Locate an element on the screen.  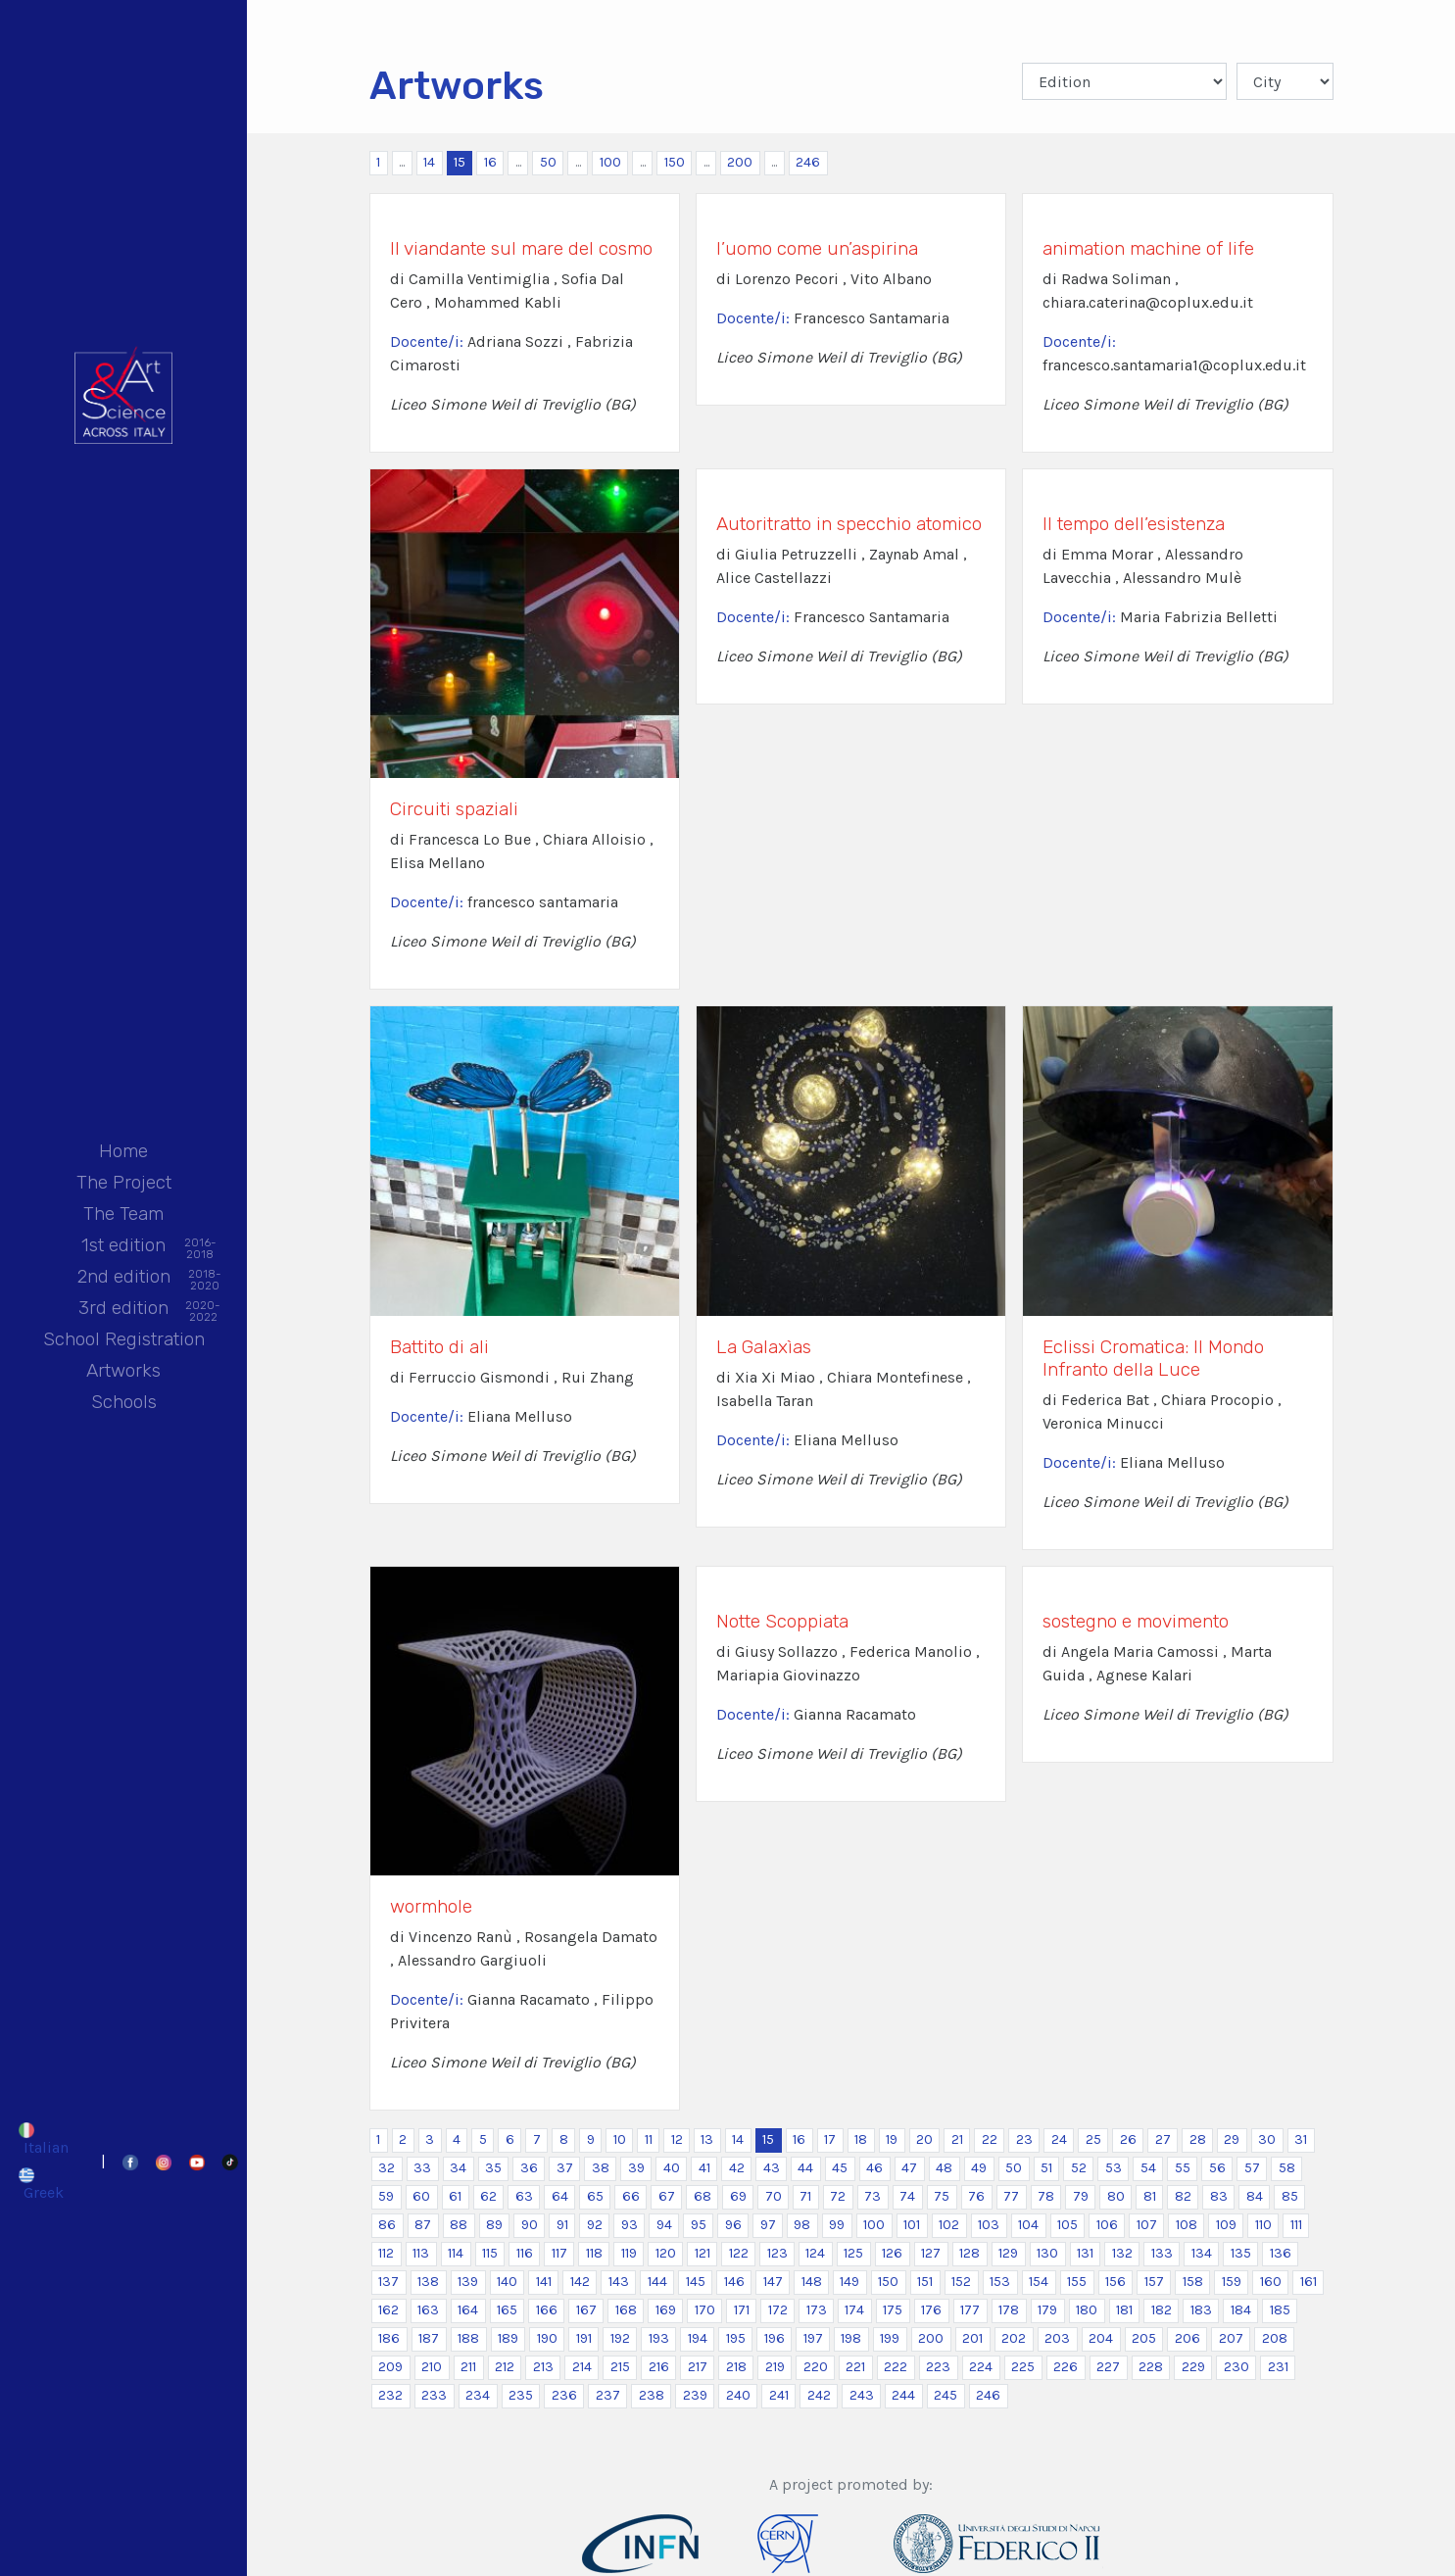
89 is located at coordinates (494, 2224).